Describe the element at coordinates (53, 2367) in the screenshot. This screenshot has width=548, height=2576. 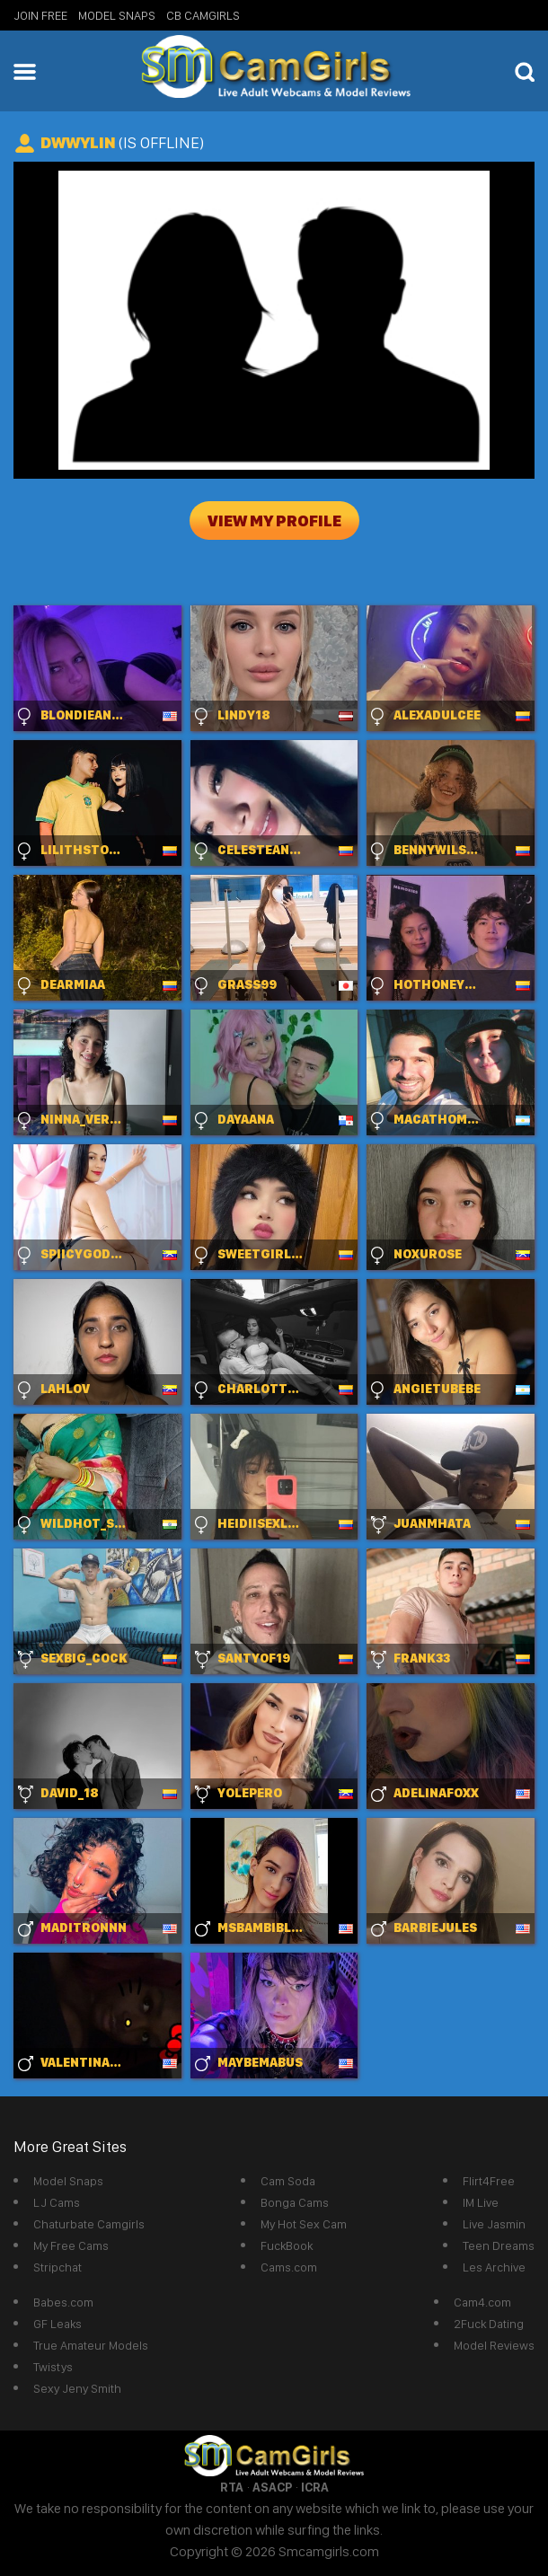
I see `Twistys` at that location.